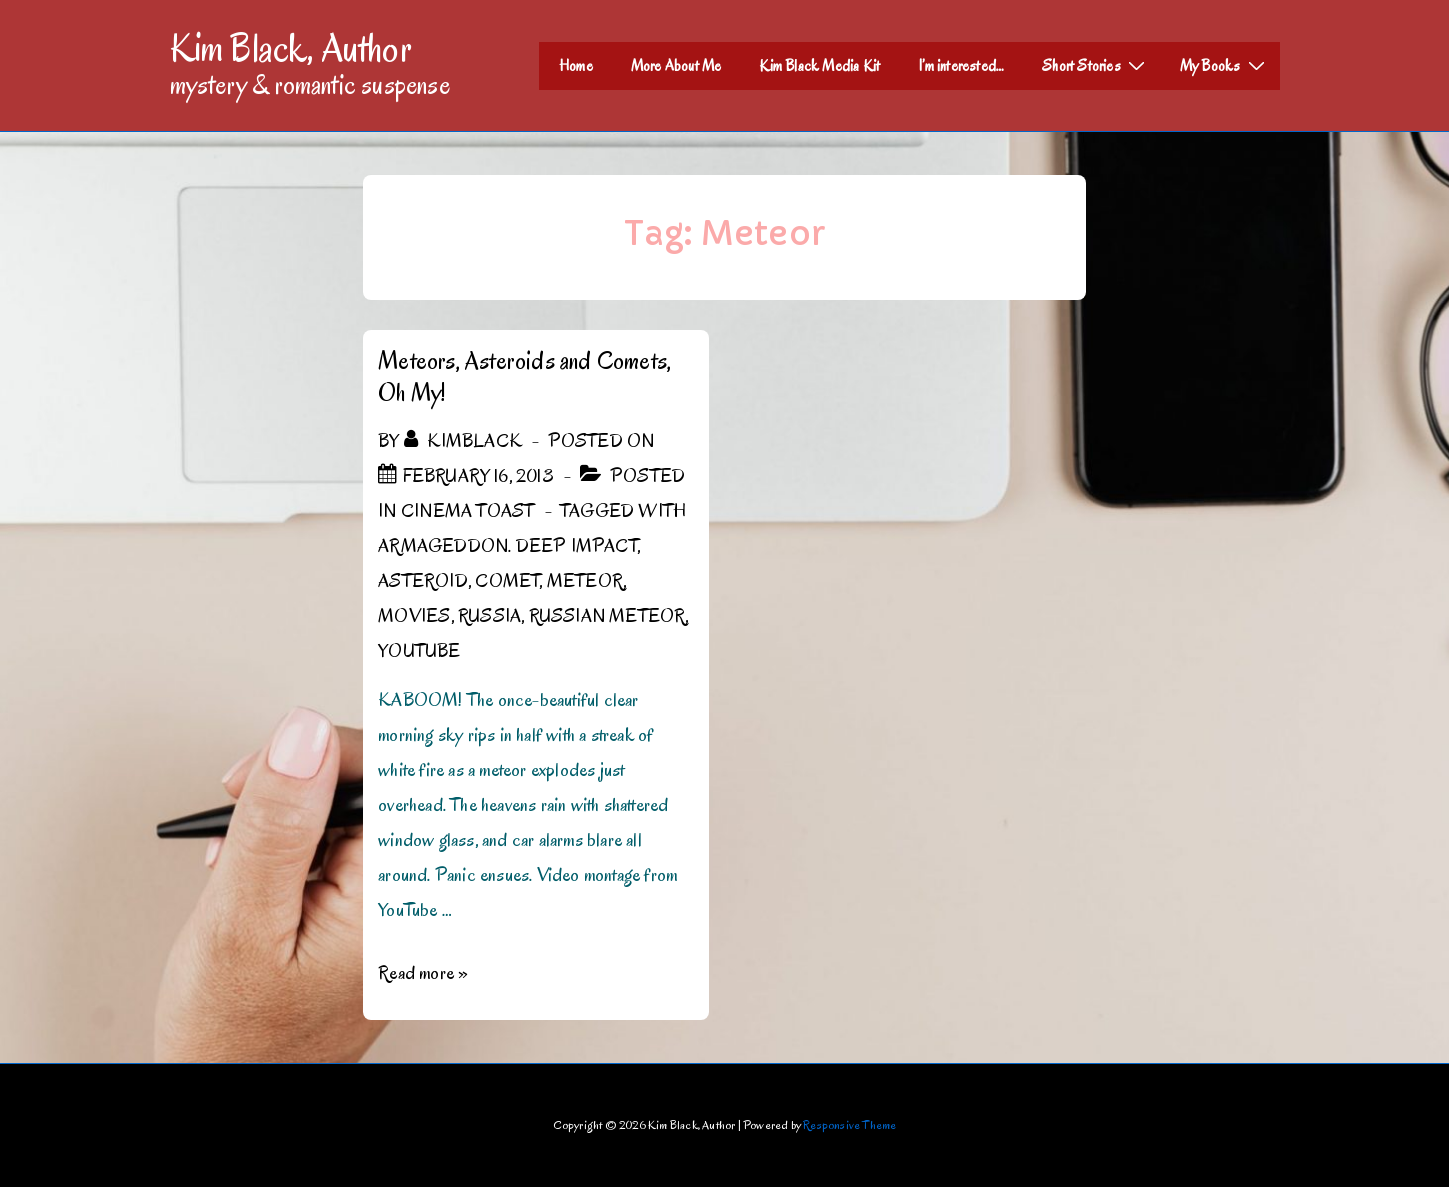 Image resolution: width=1449 pixels, height=1187 pixels. I want to click on Kim Black Media Kit, so click(819, 66).